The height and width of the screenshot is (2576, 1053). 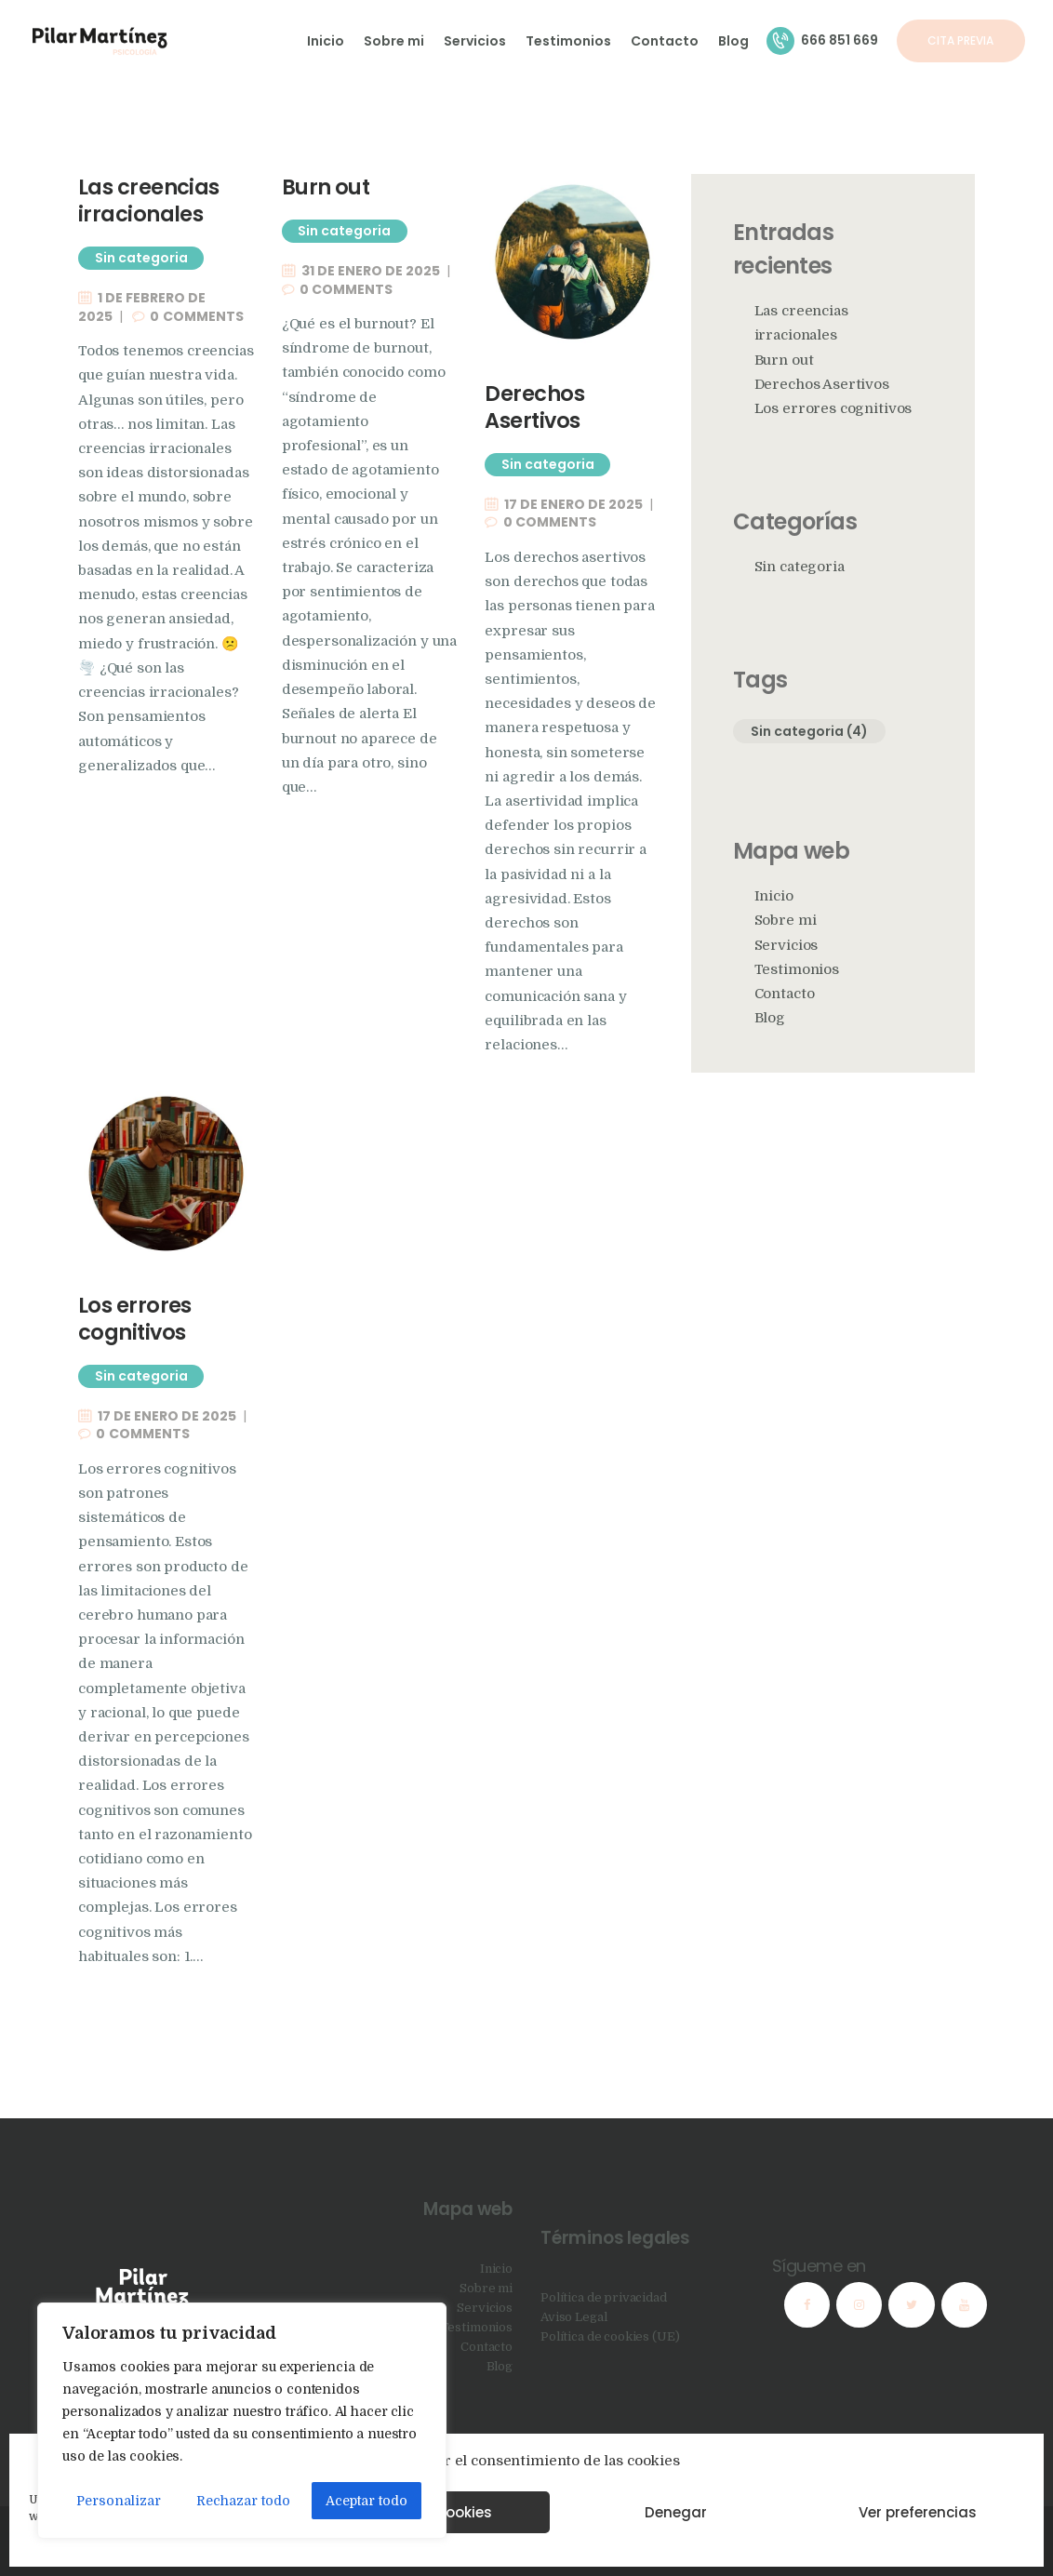 What do you see at coordinates (785, 920) in the screenshot?
I see `Sobre mi` at bounding box center [785, 920].